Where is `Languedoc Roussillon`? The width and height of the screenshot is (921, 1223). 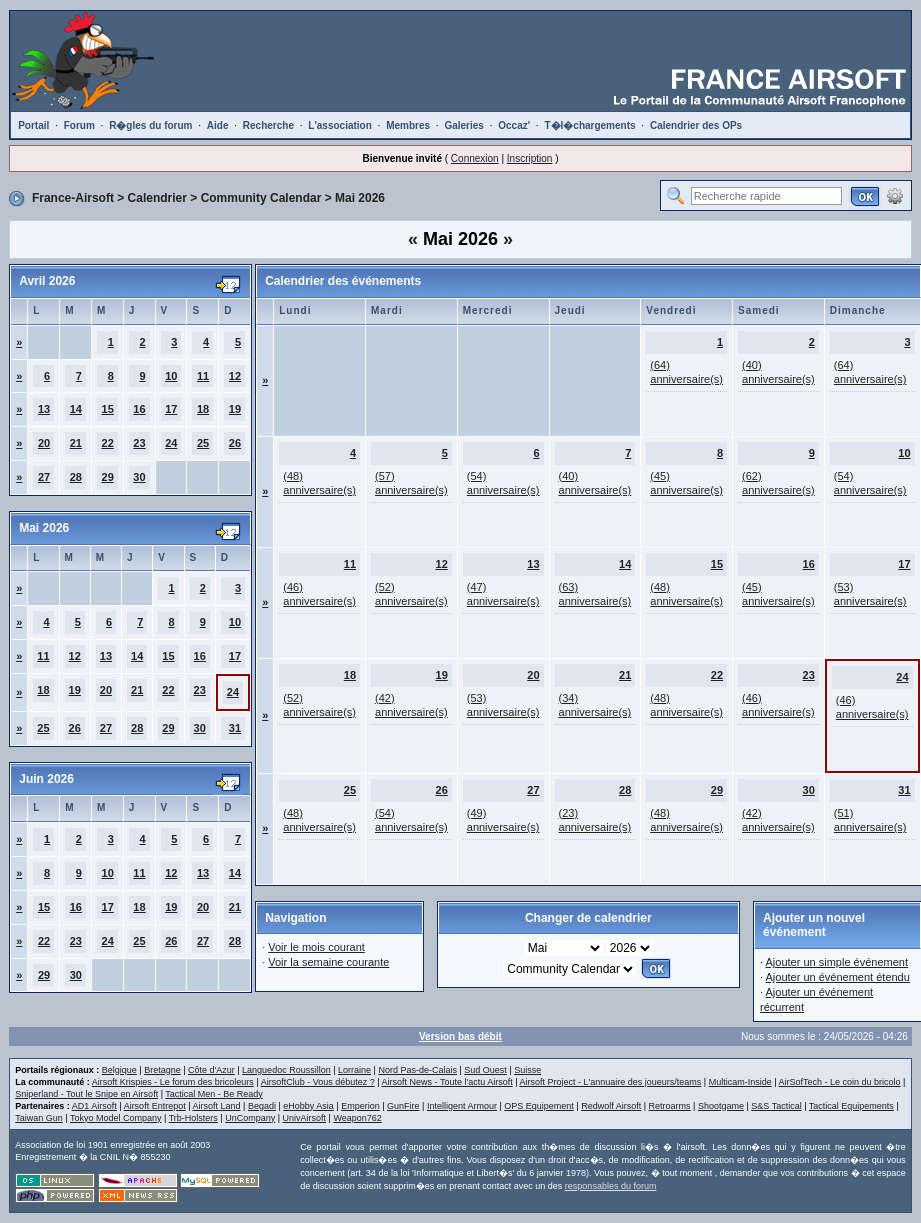 Languedoc Roussillon is located at coordinates (286, 1070).